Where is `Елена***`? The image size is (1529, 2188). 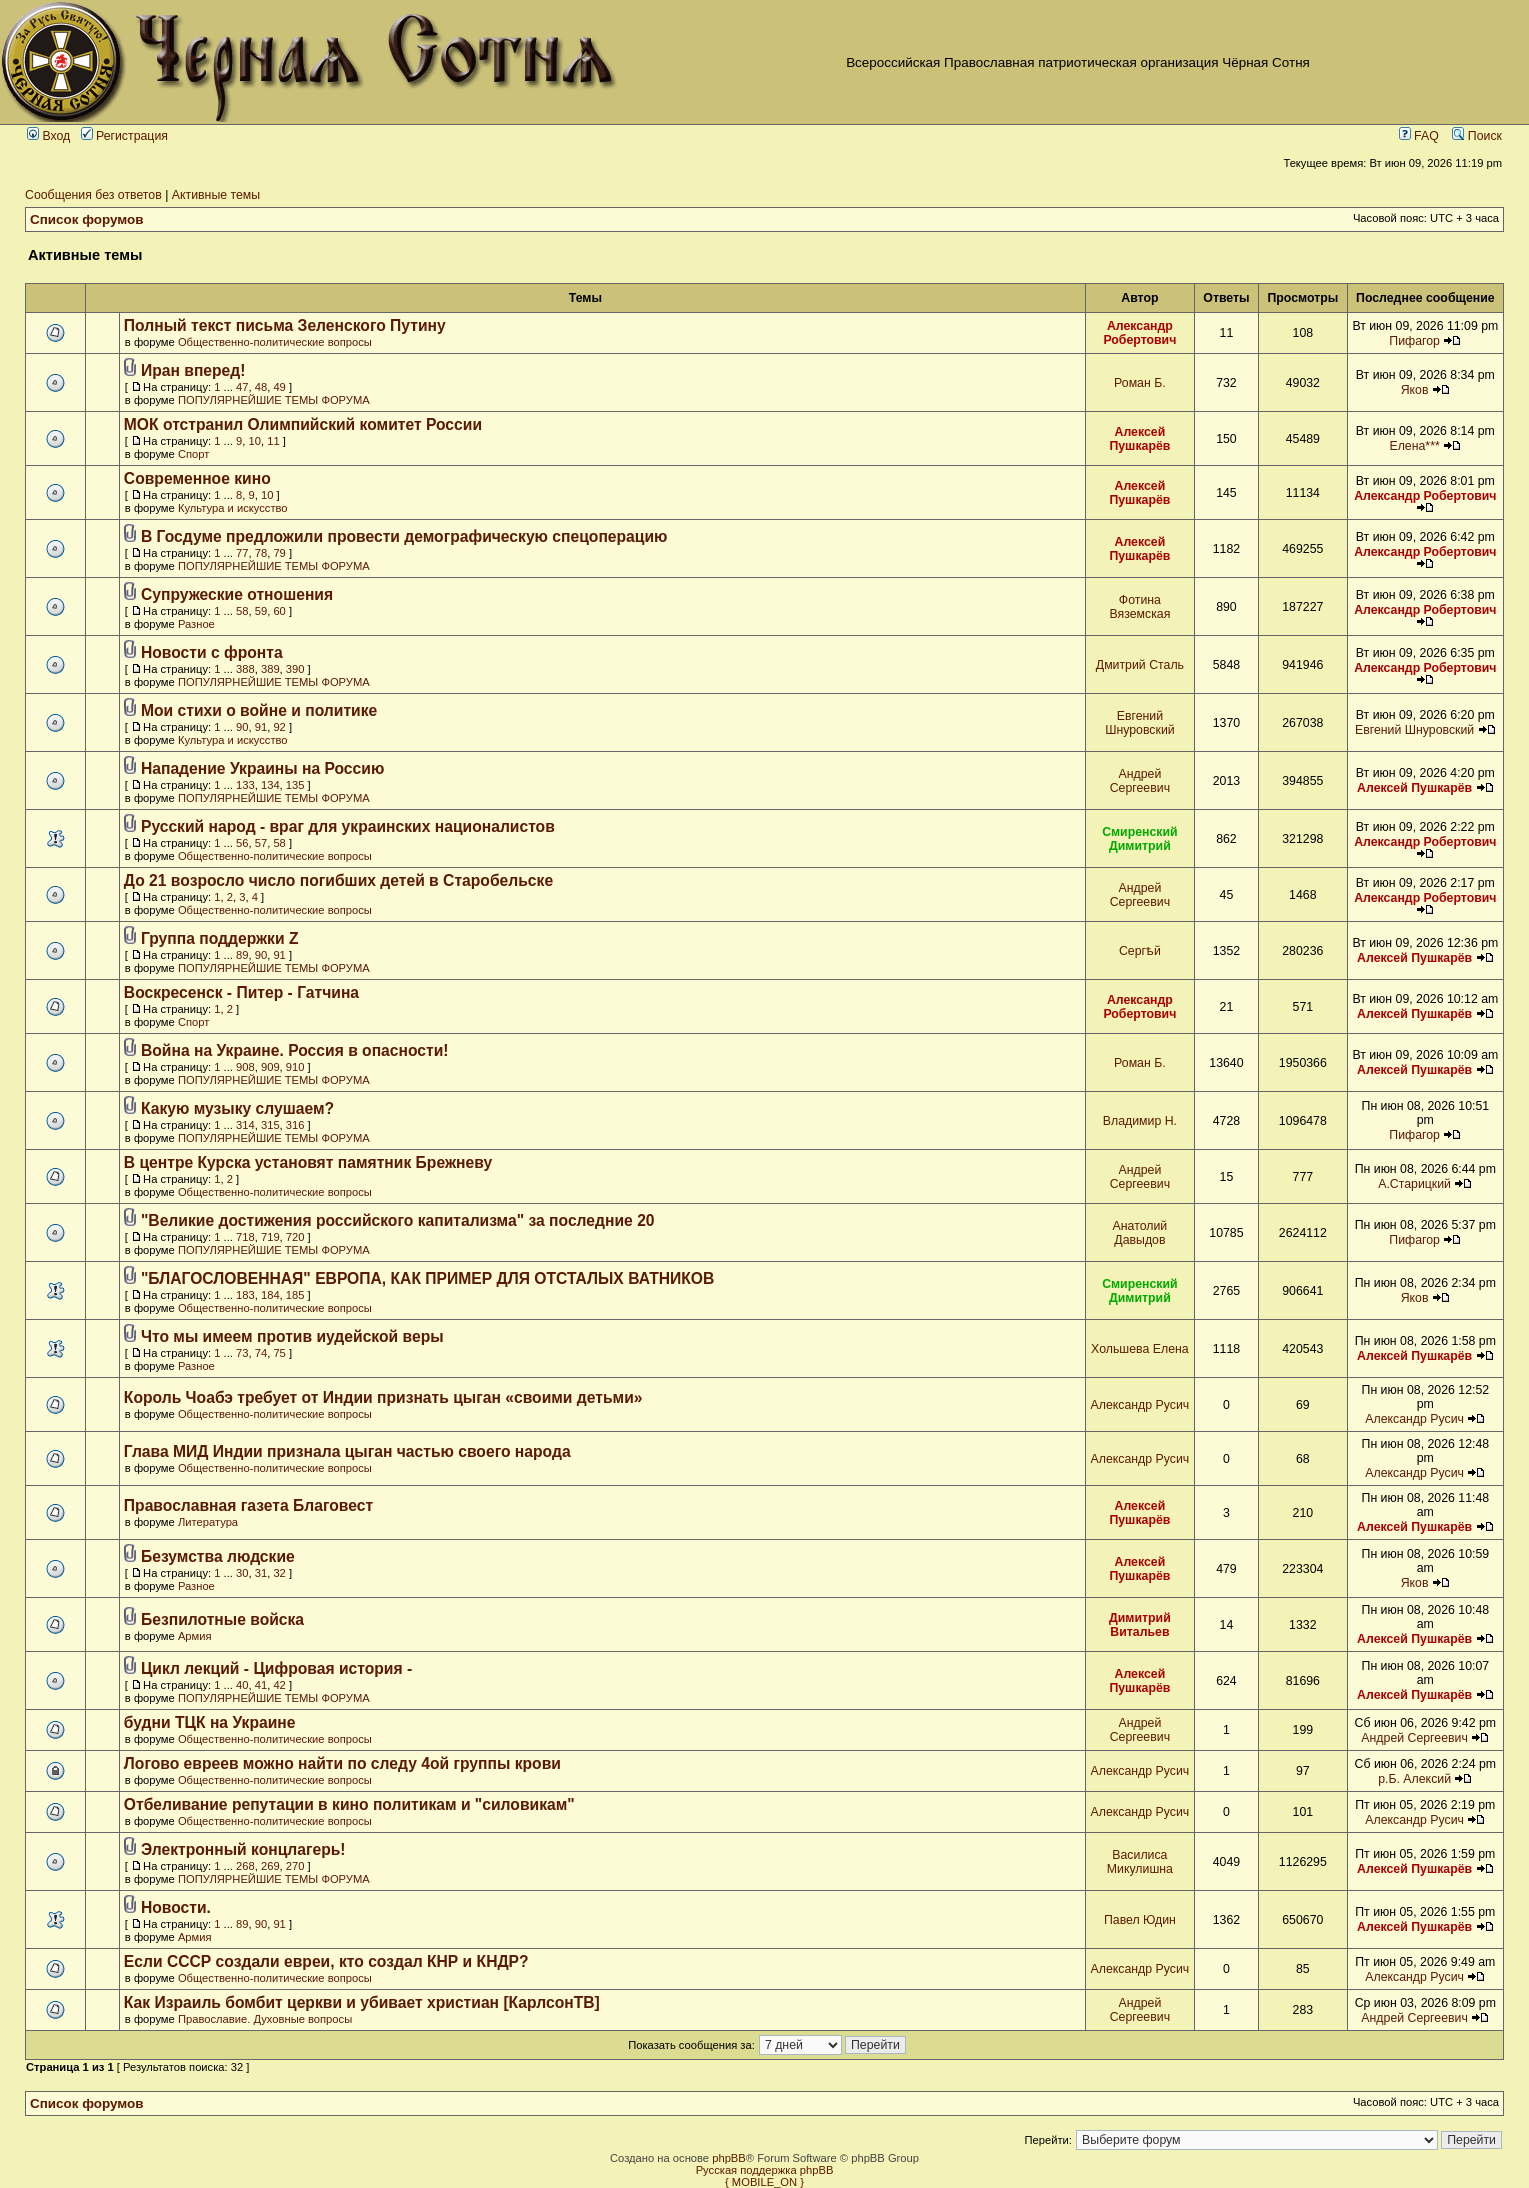
Елена*** is located at coordinates (1414, 446).